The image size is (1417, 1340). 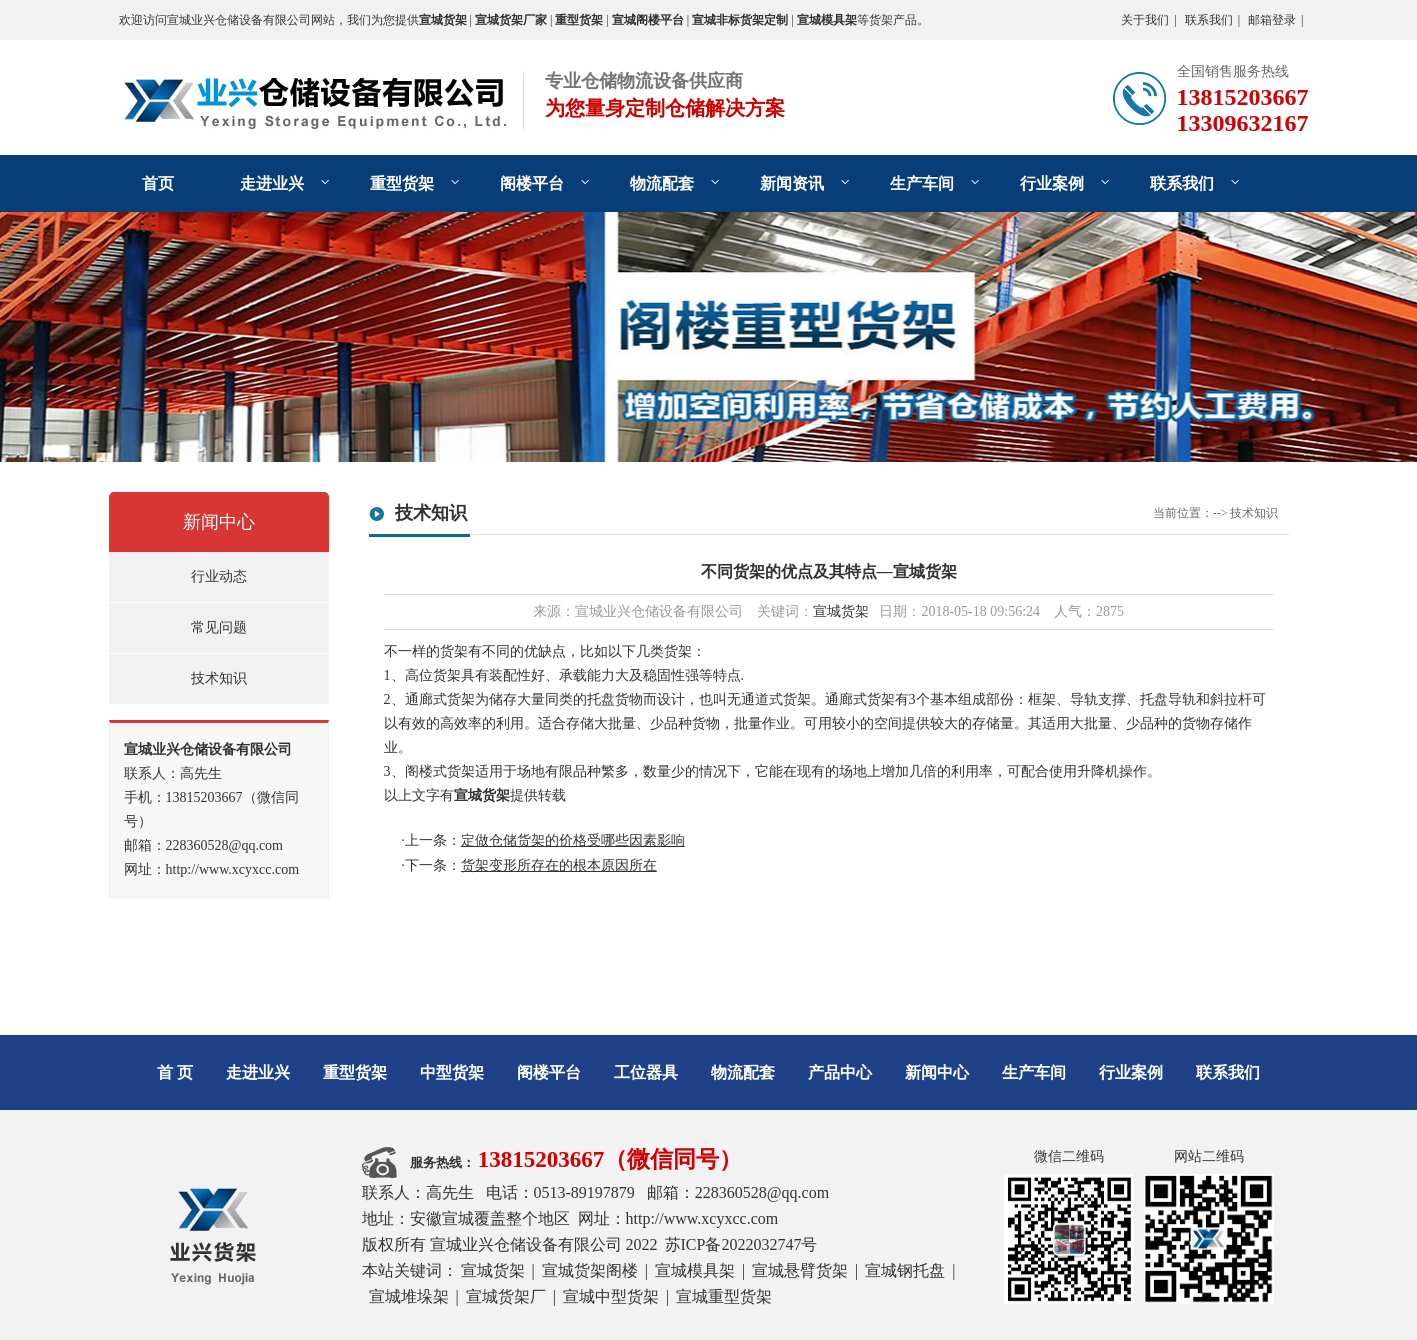 I want to click on 宣城货架, so click(x=841, y=611).